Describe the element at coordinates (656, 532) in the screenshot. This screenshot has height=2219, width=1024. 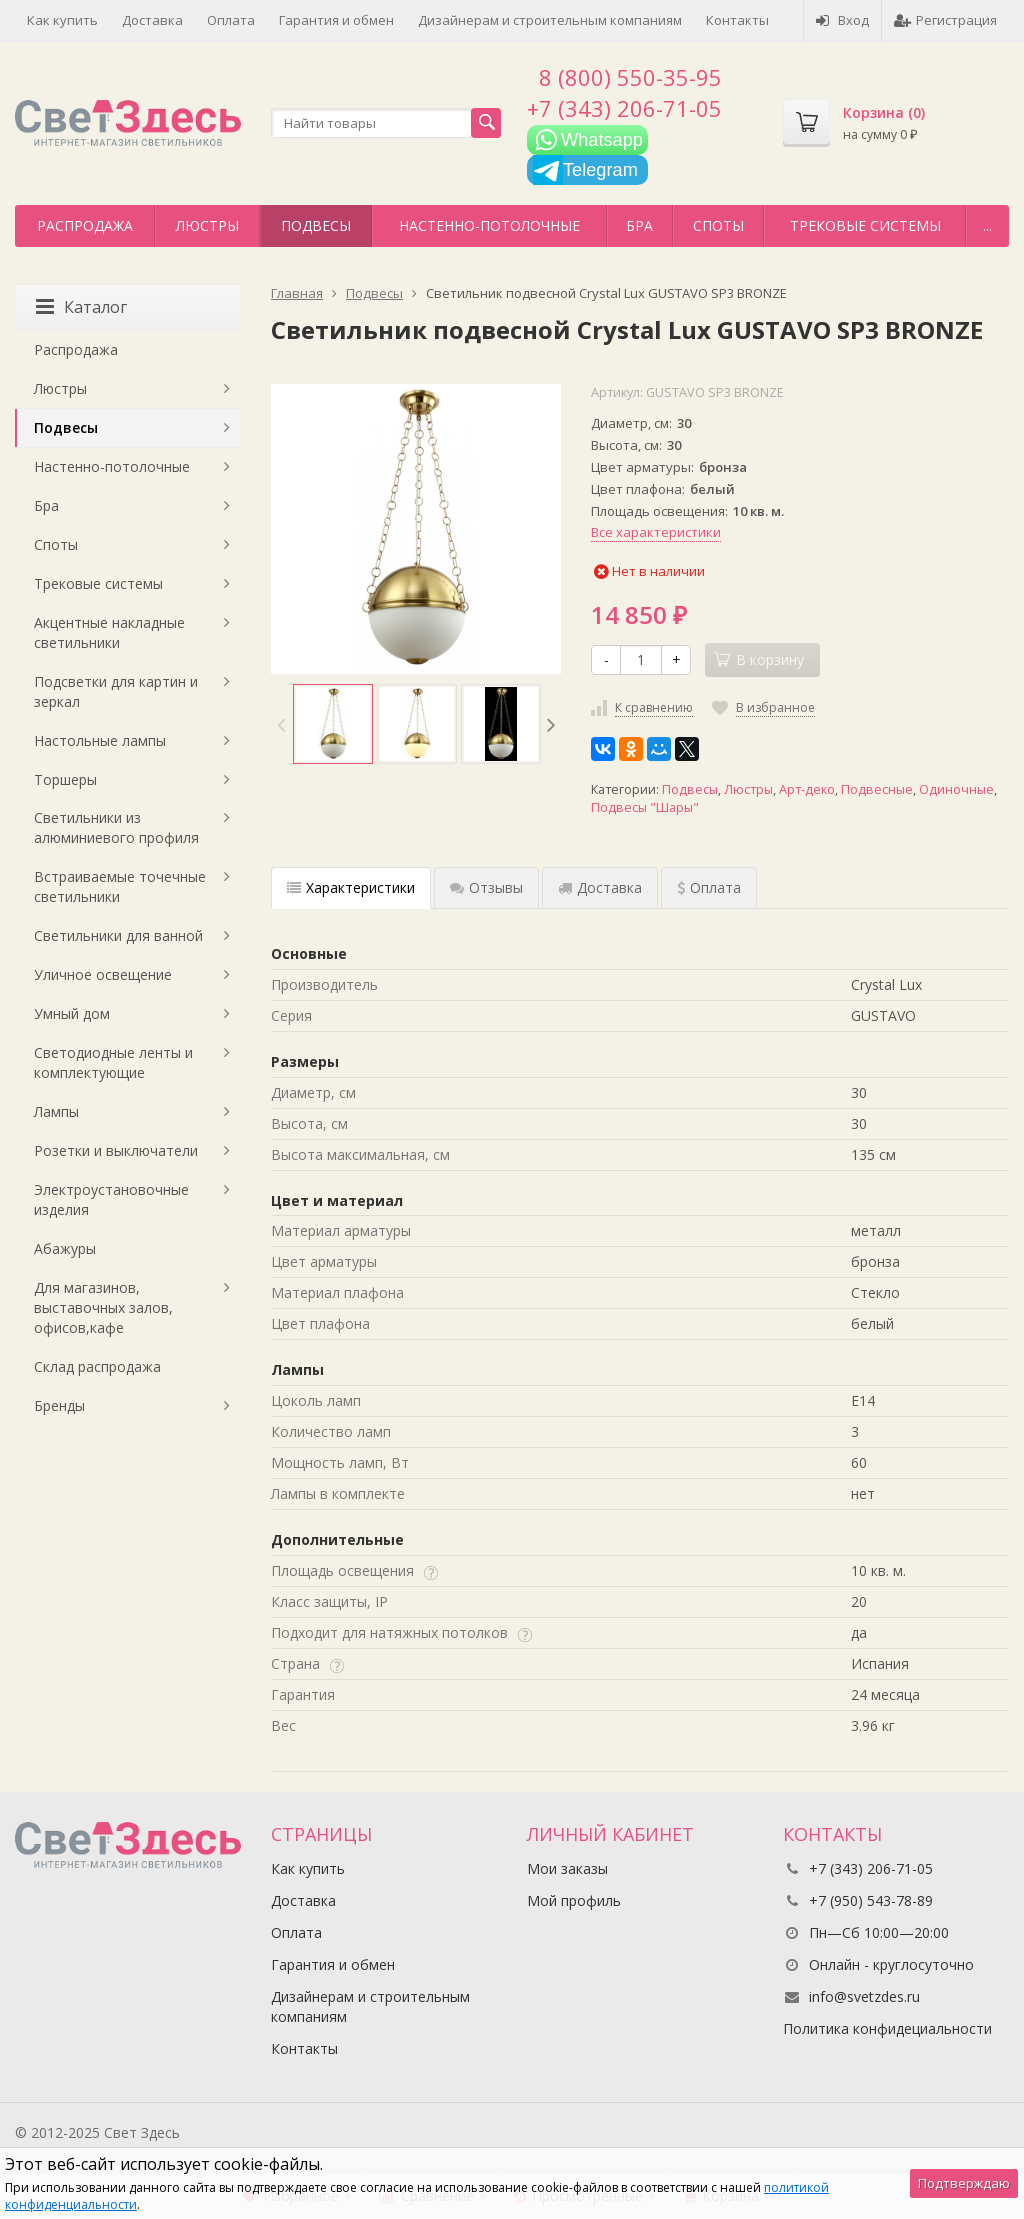
I see `Все характеристики` at that location.